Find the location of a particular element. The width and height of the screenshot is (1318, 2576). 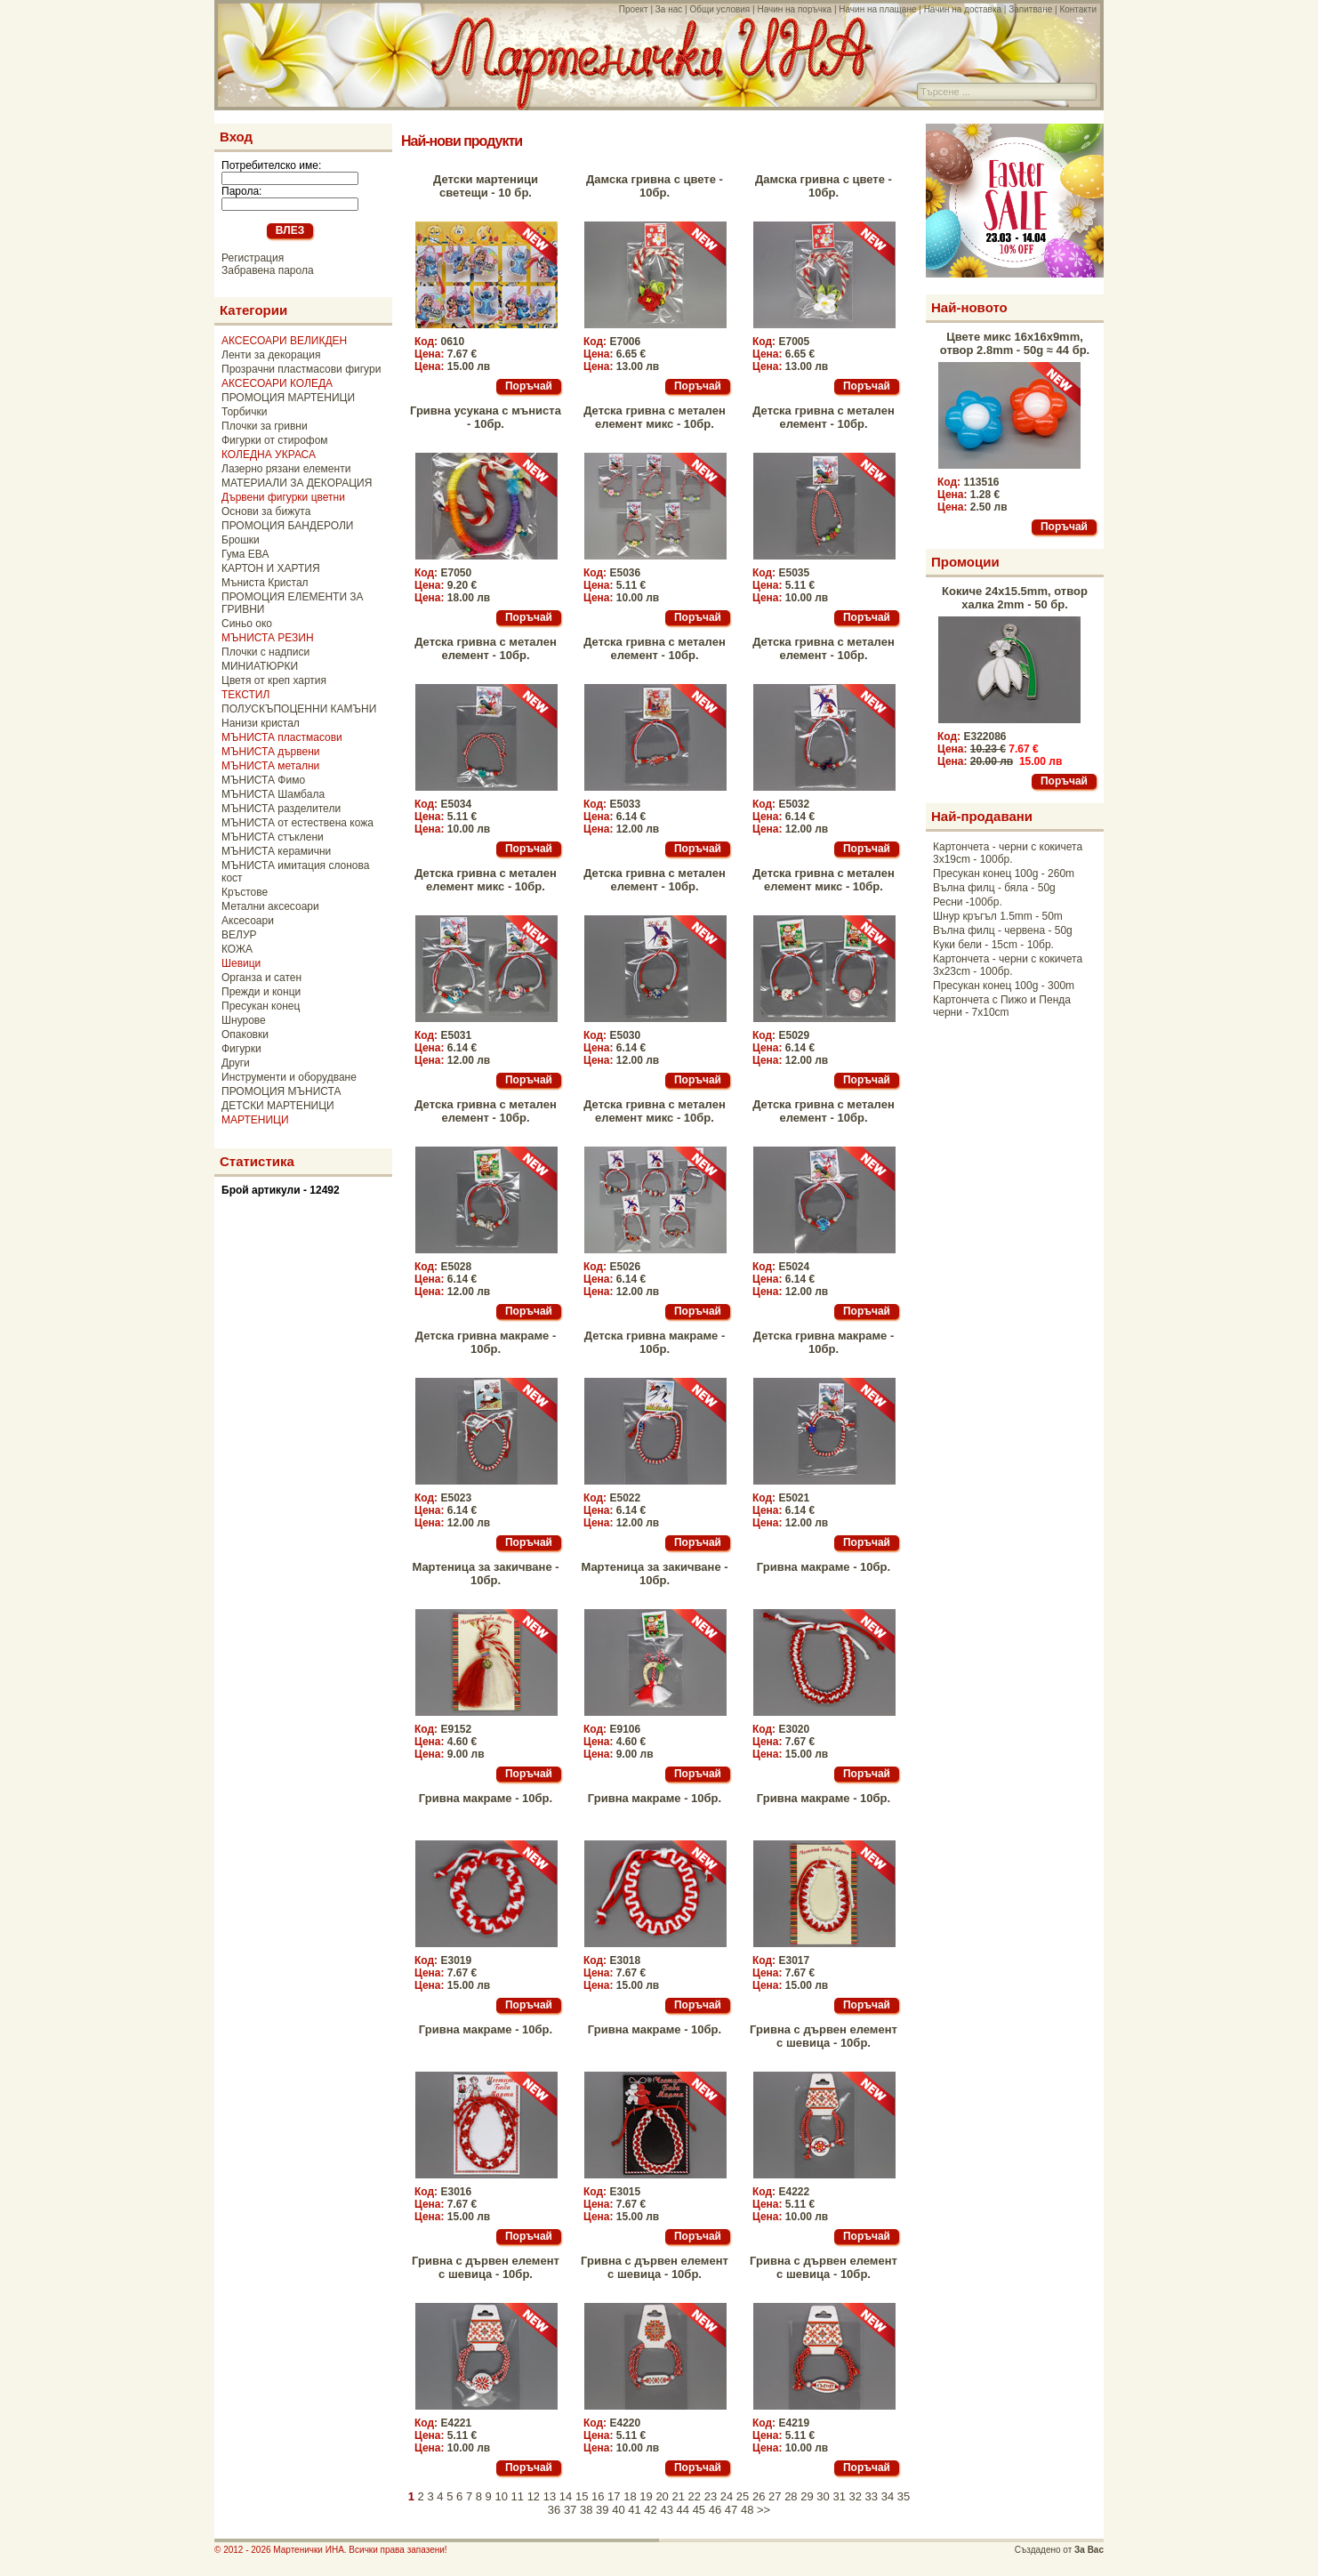

МЪНИСТА стъклени is located at coordinates (272, 837).